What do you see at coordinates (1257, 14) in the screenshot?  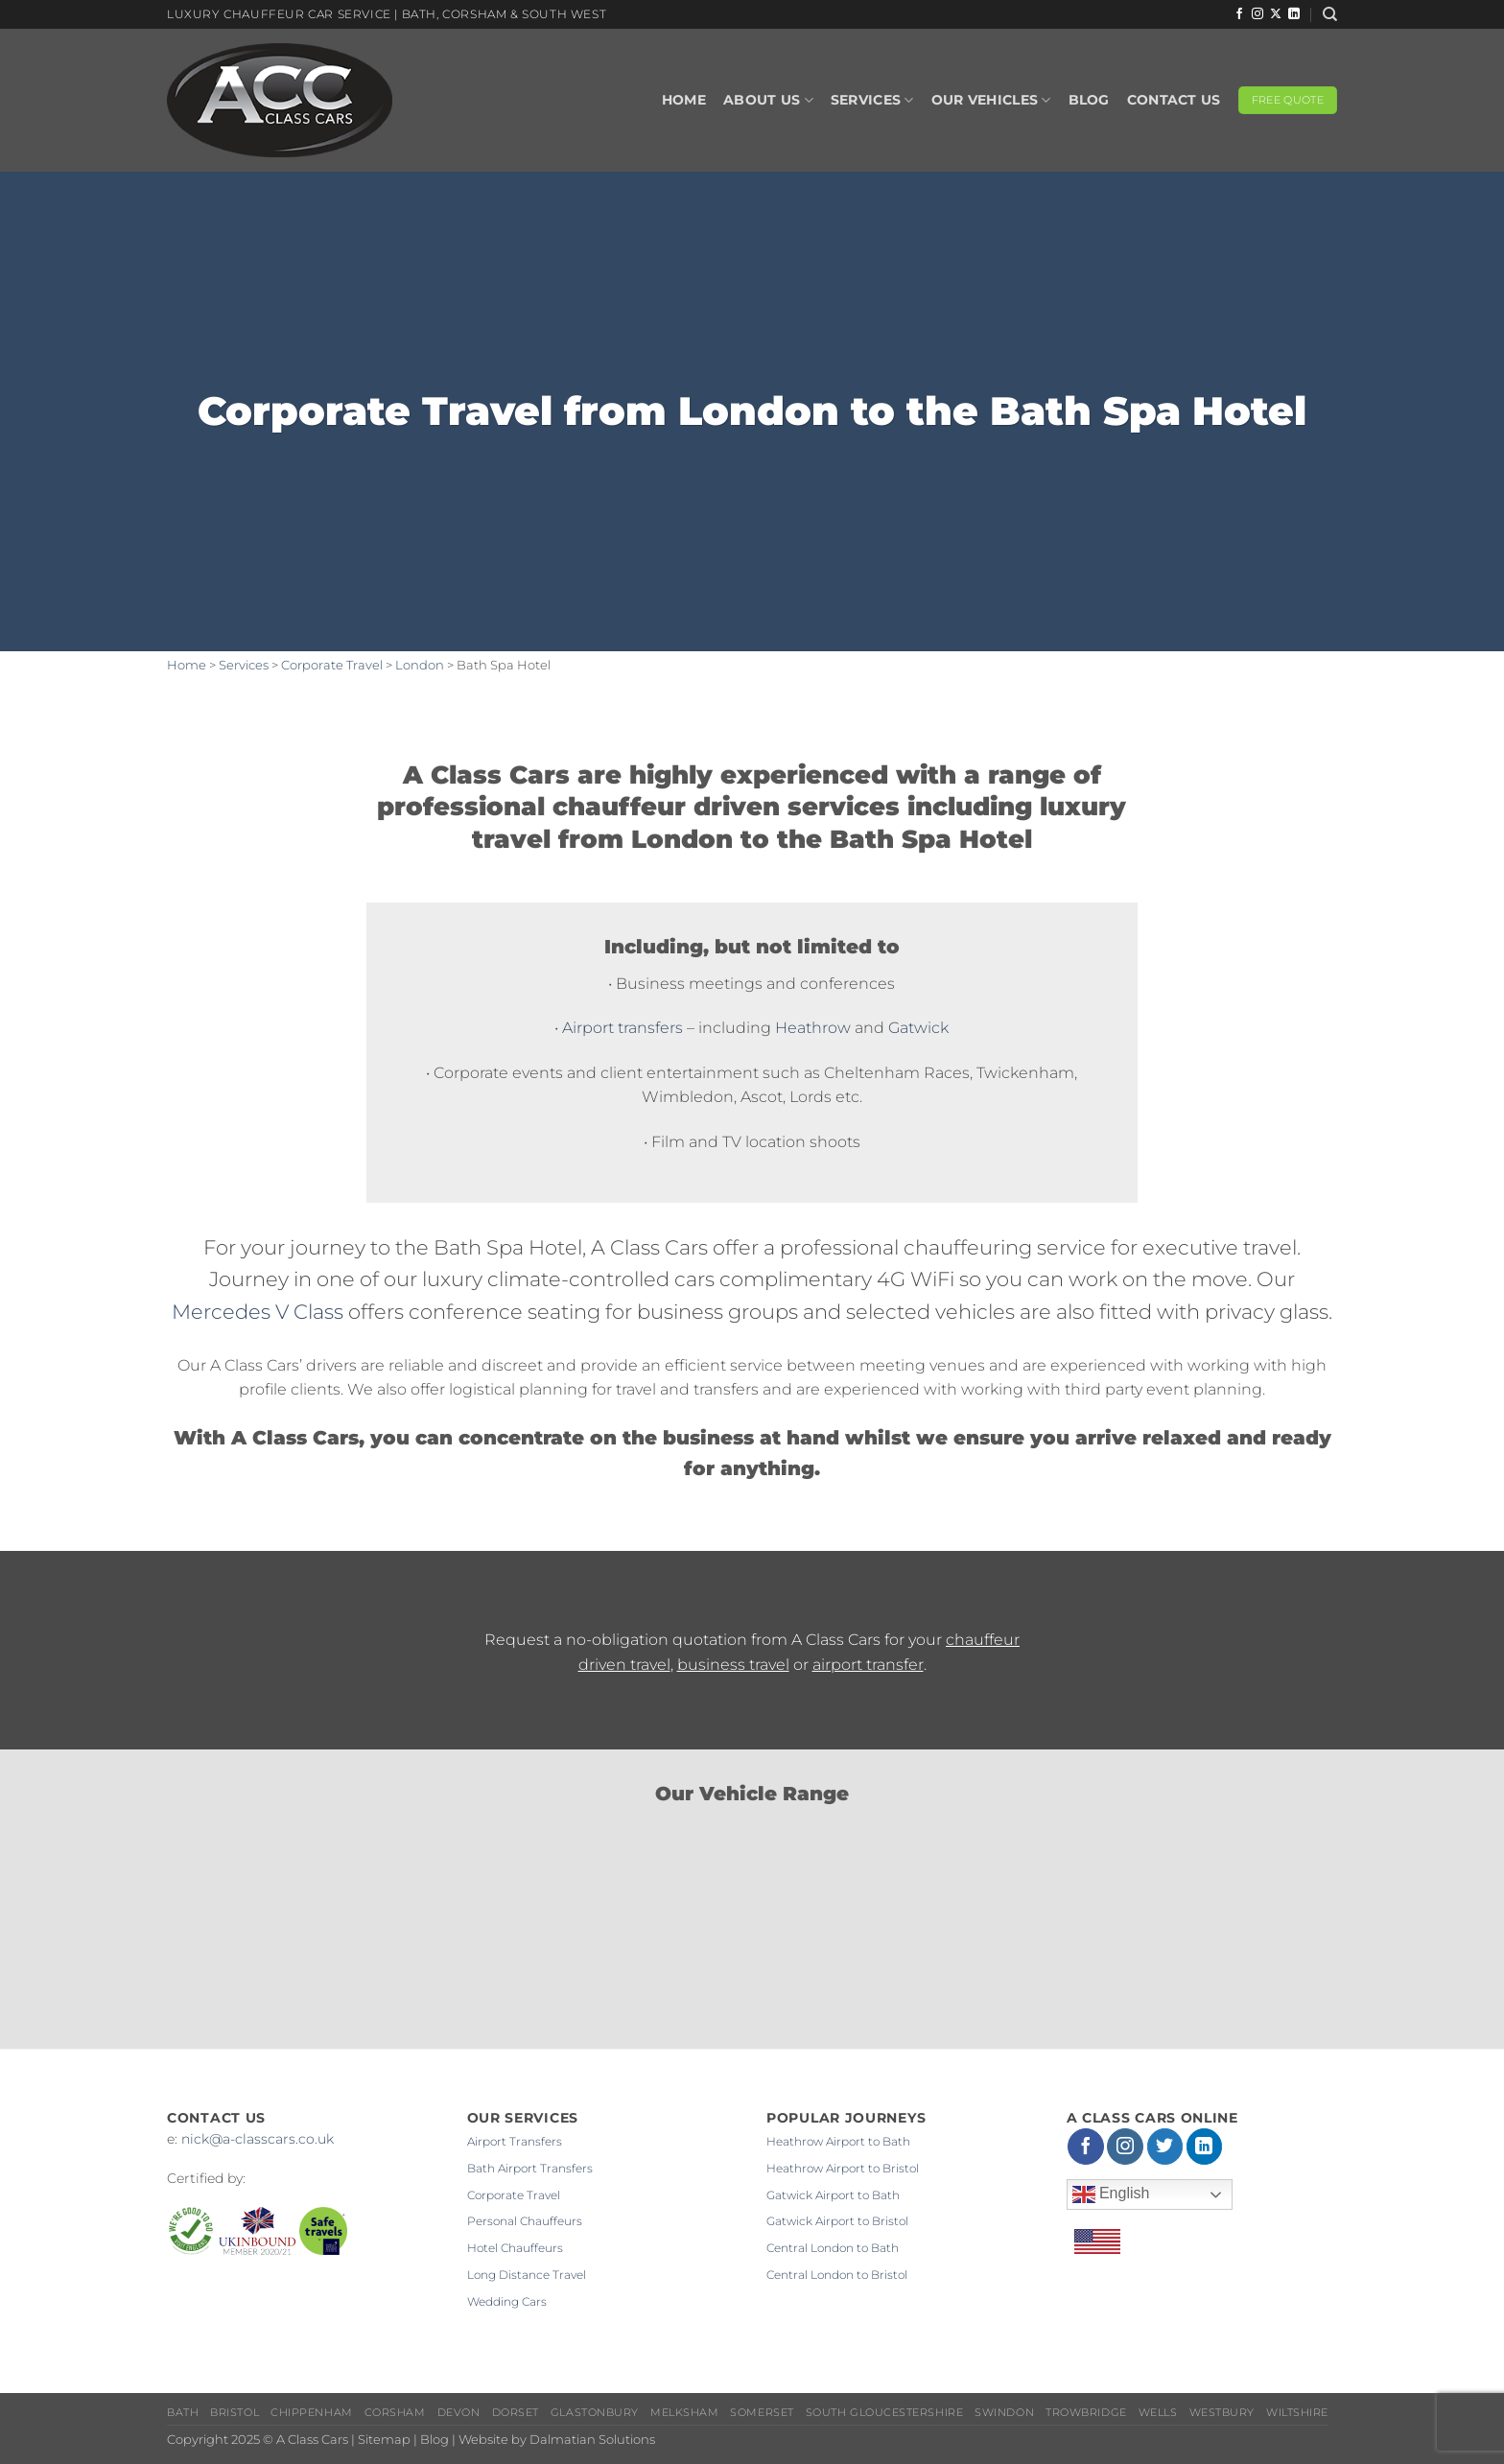 I see `[Follow on Instagram]` at bounding box center [1257, 14].